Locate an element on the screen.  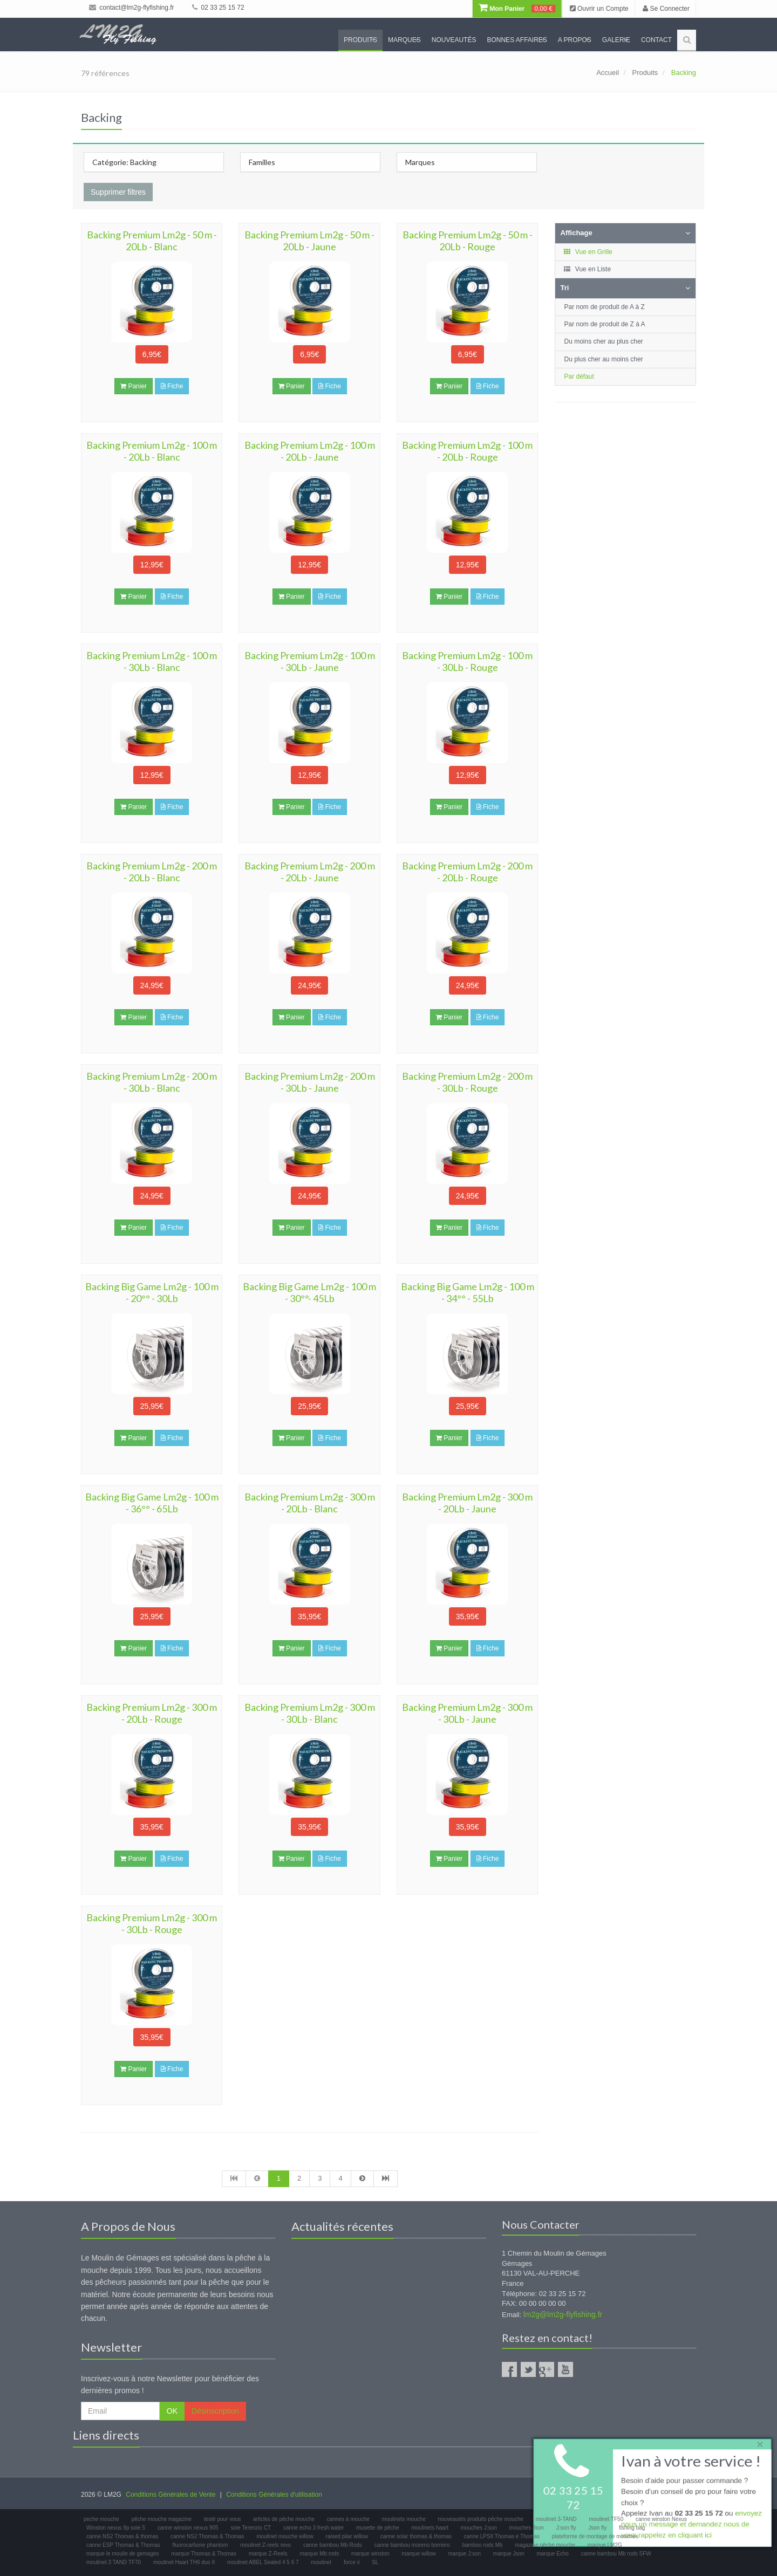
Backing Premium Lm2g - 50 m - 20Lb - Blanc is located at coordinates (152, 240).